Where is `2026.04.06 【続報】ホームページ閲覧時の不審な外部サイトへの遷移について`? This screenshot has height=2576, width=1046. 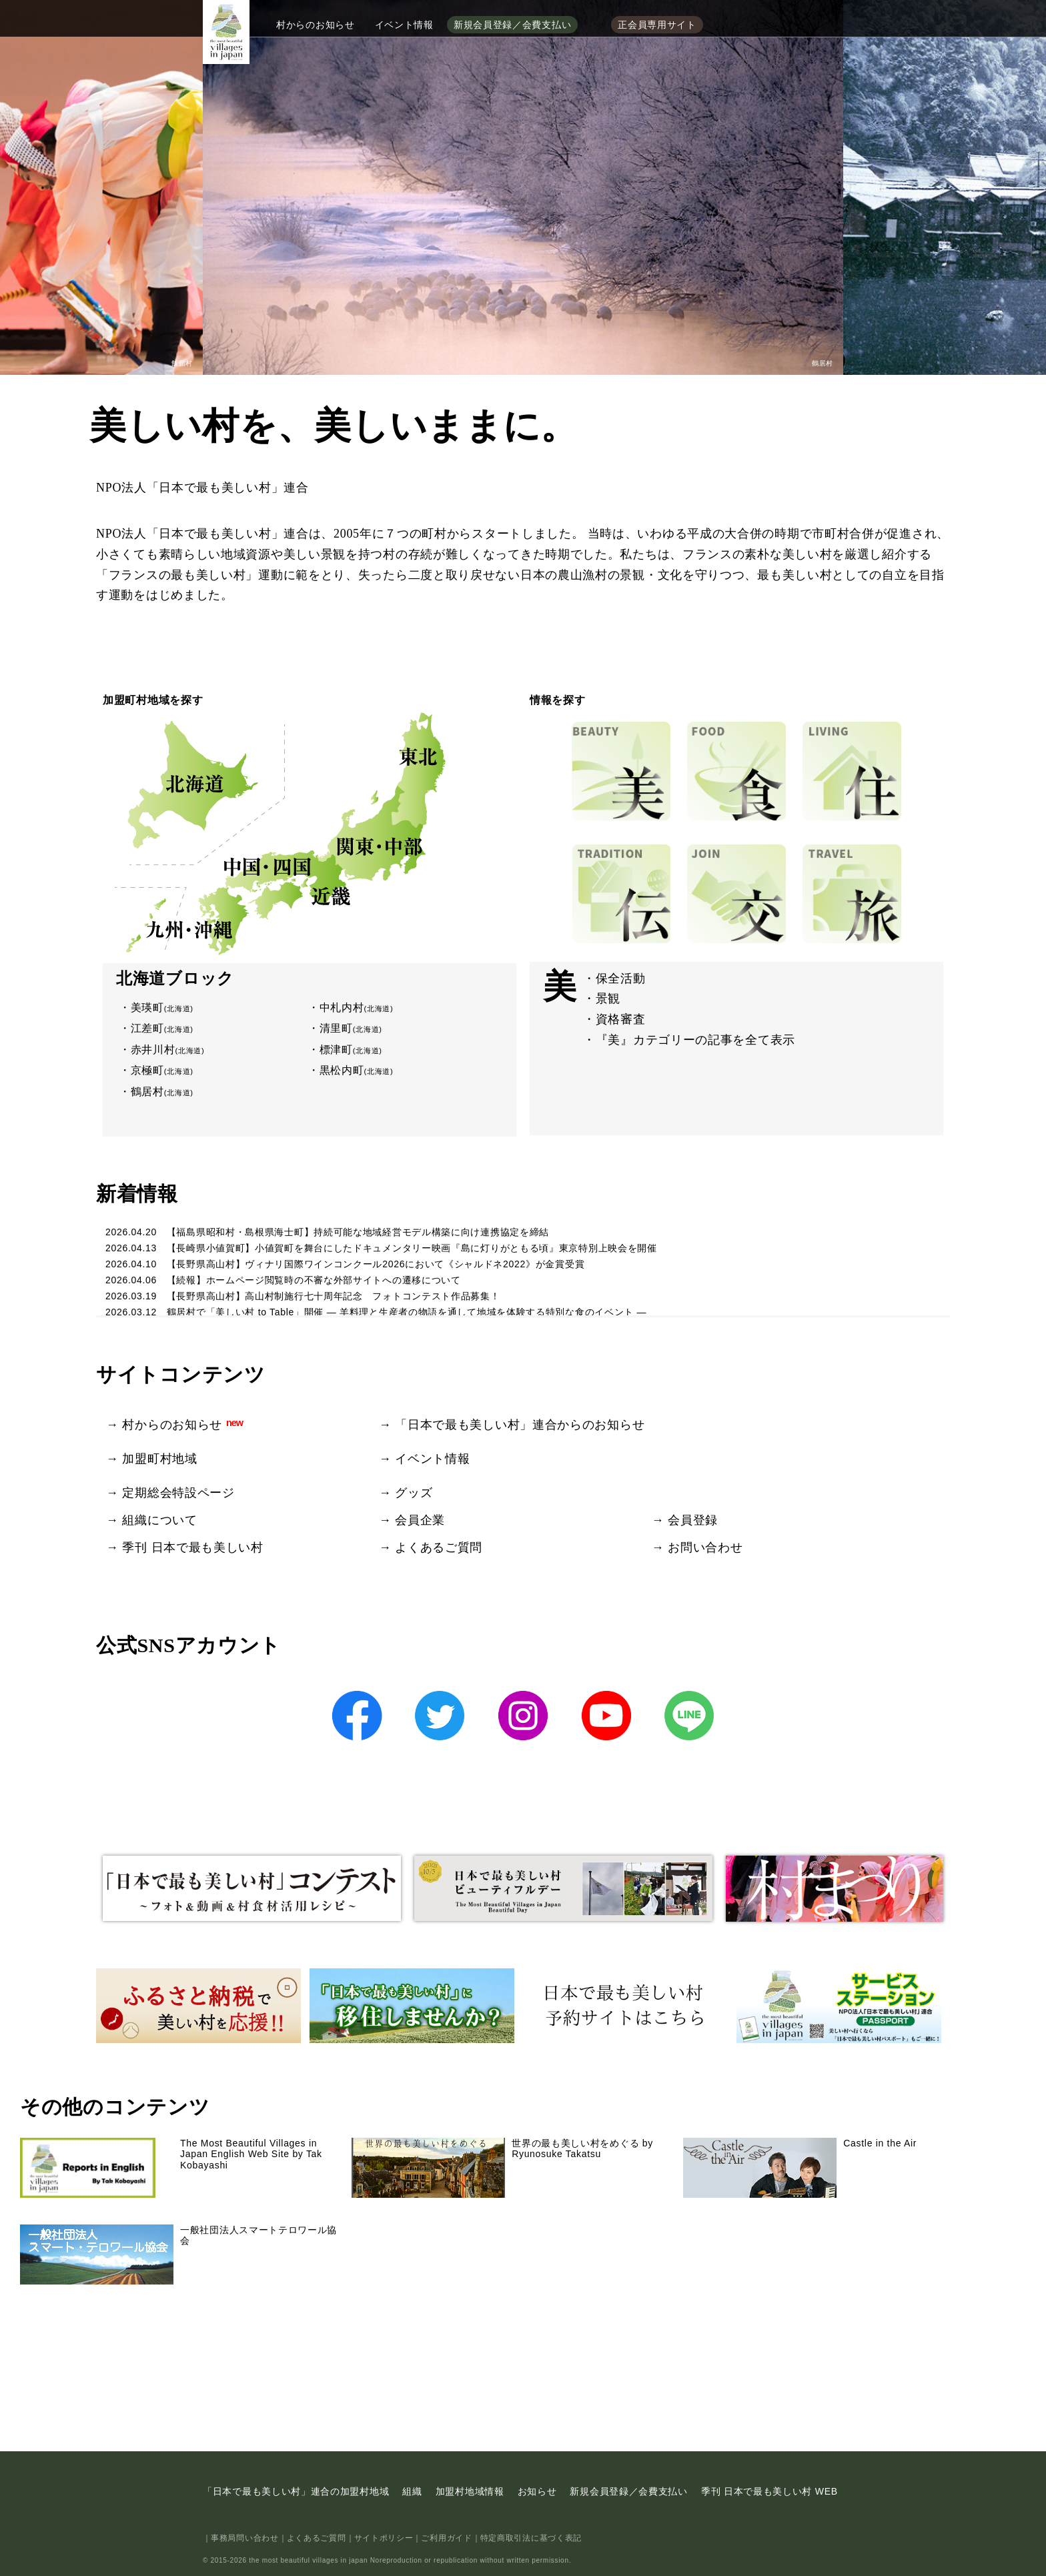 2026.04.06 【続報】ホームページ閲覧時の不審な外部サイトへの遷移について is located at coordinates (283, 1280).